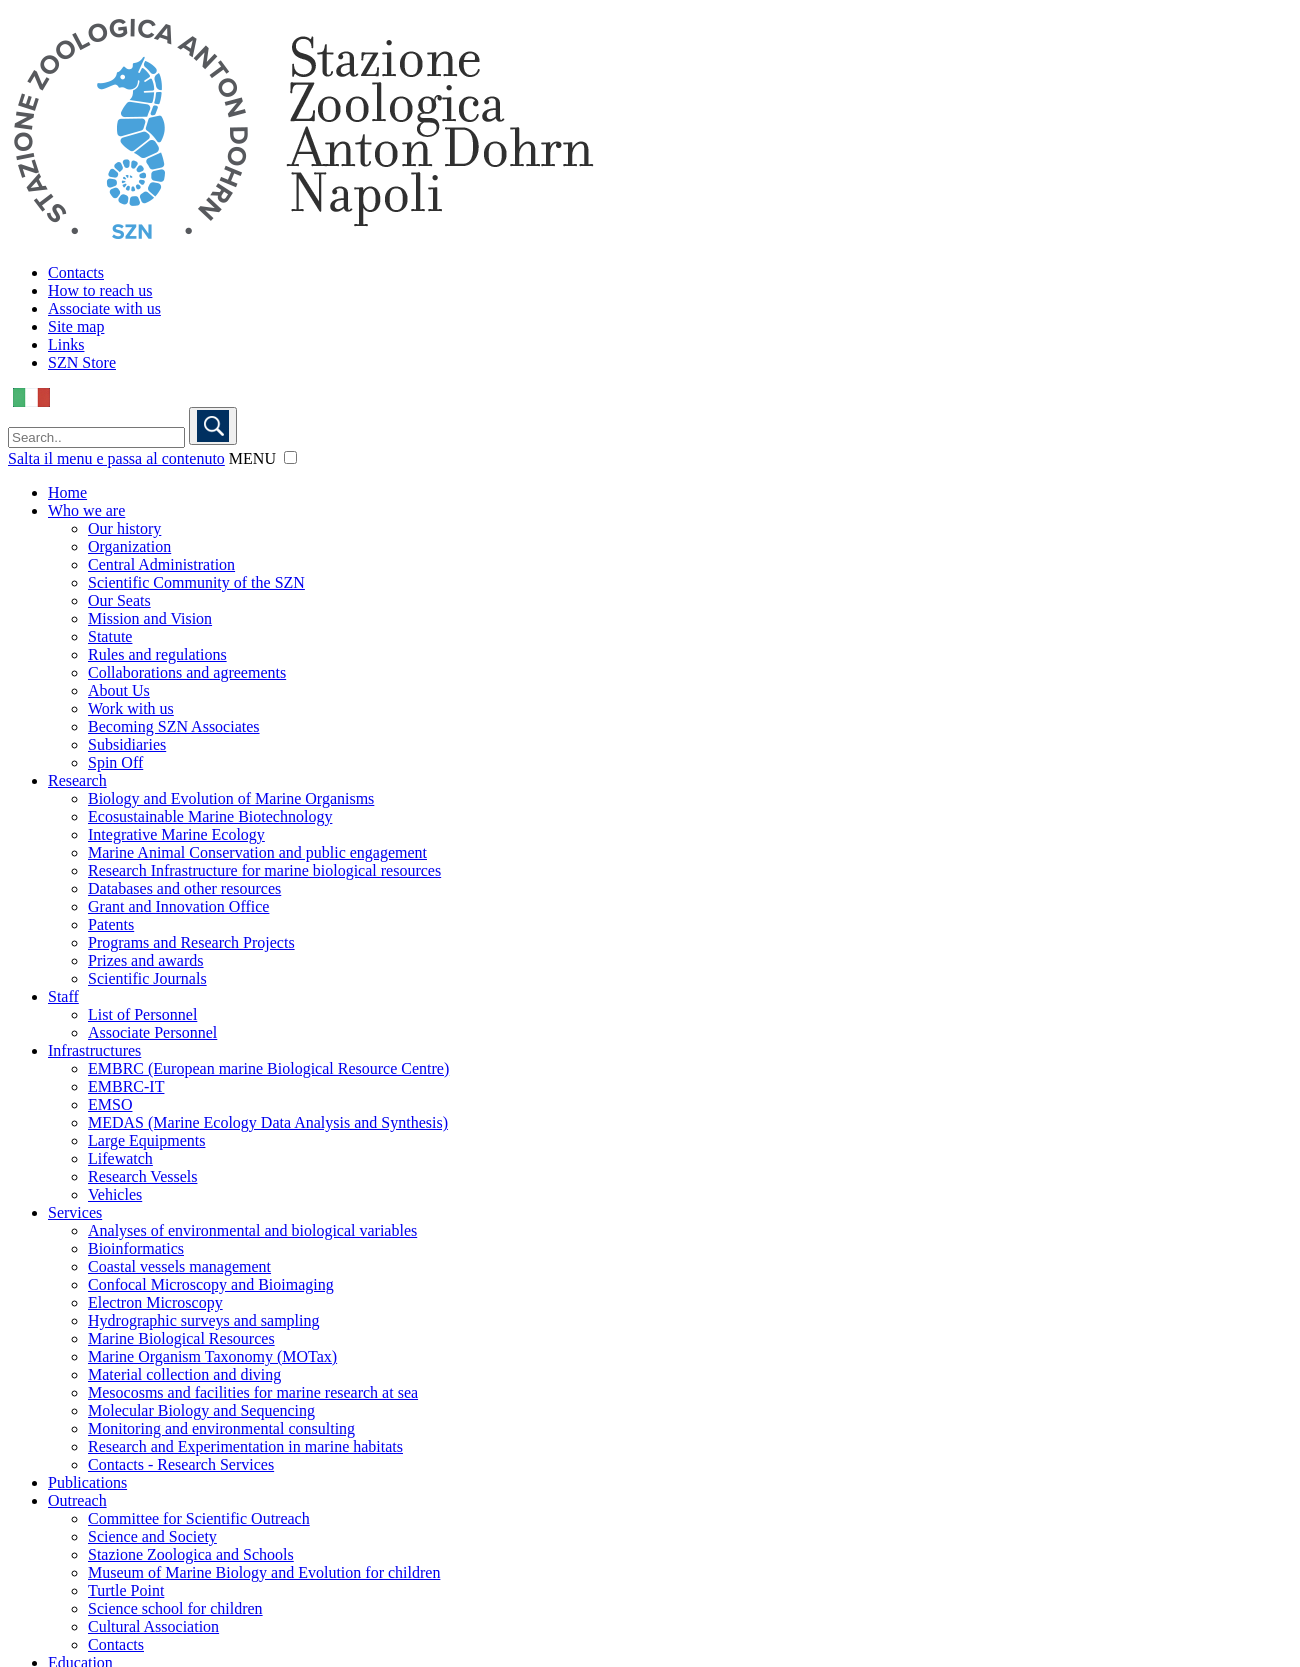  What do you see at coordinates (201, 1410) in the screenshot?
I see `Molecular Biology and Sequencing` at bounding box center [201, 1410].